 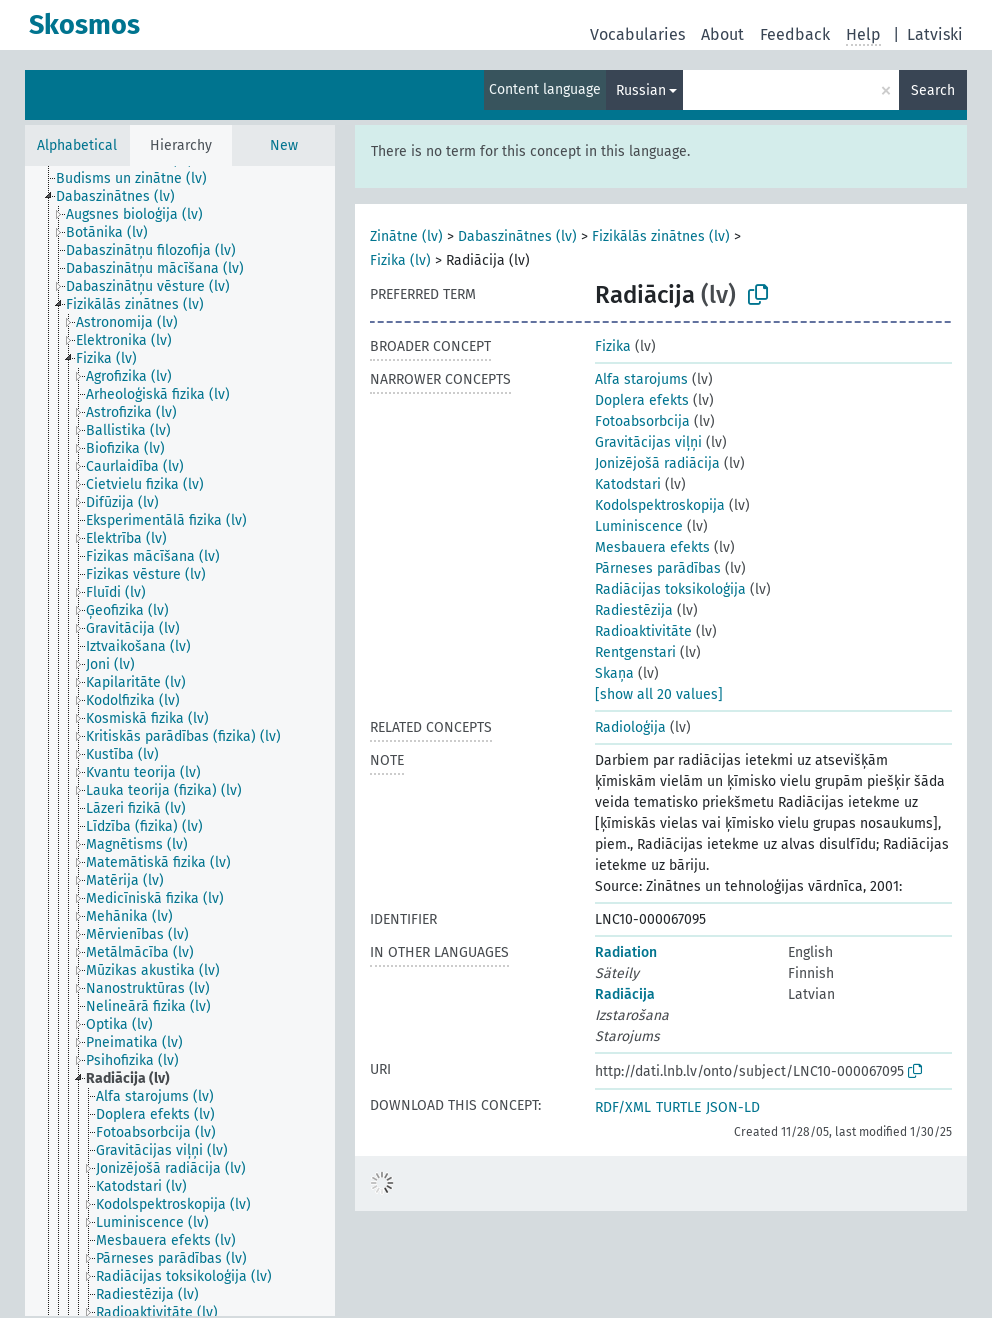 I want to click on Kodolspektroskopija, so click(x=660, y=505).